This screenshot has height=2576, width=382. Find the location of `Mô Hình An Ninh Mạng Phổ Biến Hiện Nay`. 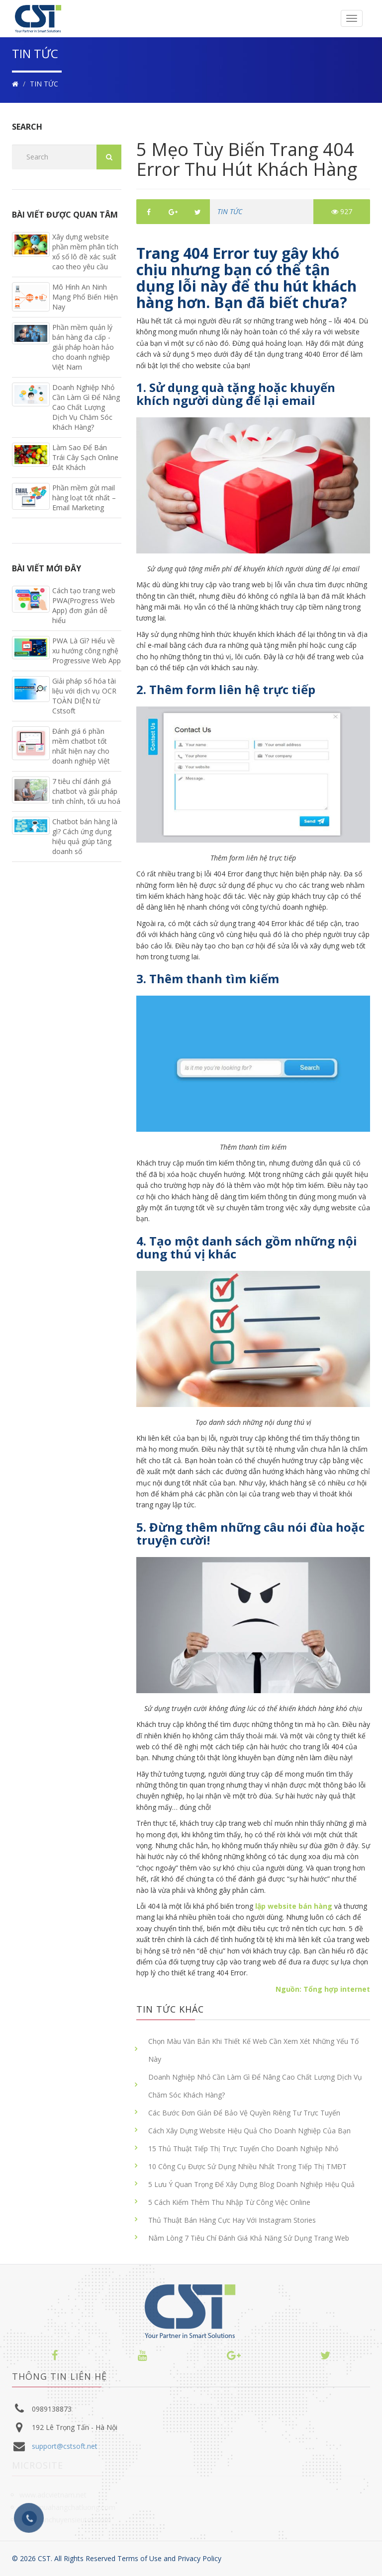

Mô Hình An Ninh Mạng Phổ Biến Hiện Nay is located at coordinates (85, 297).